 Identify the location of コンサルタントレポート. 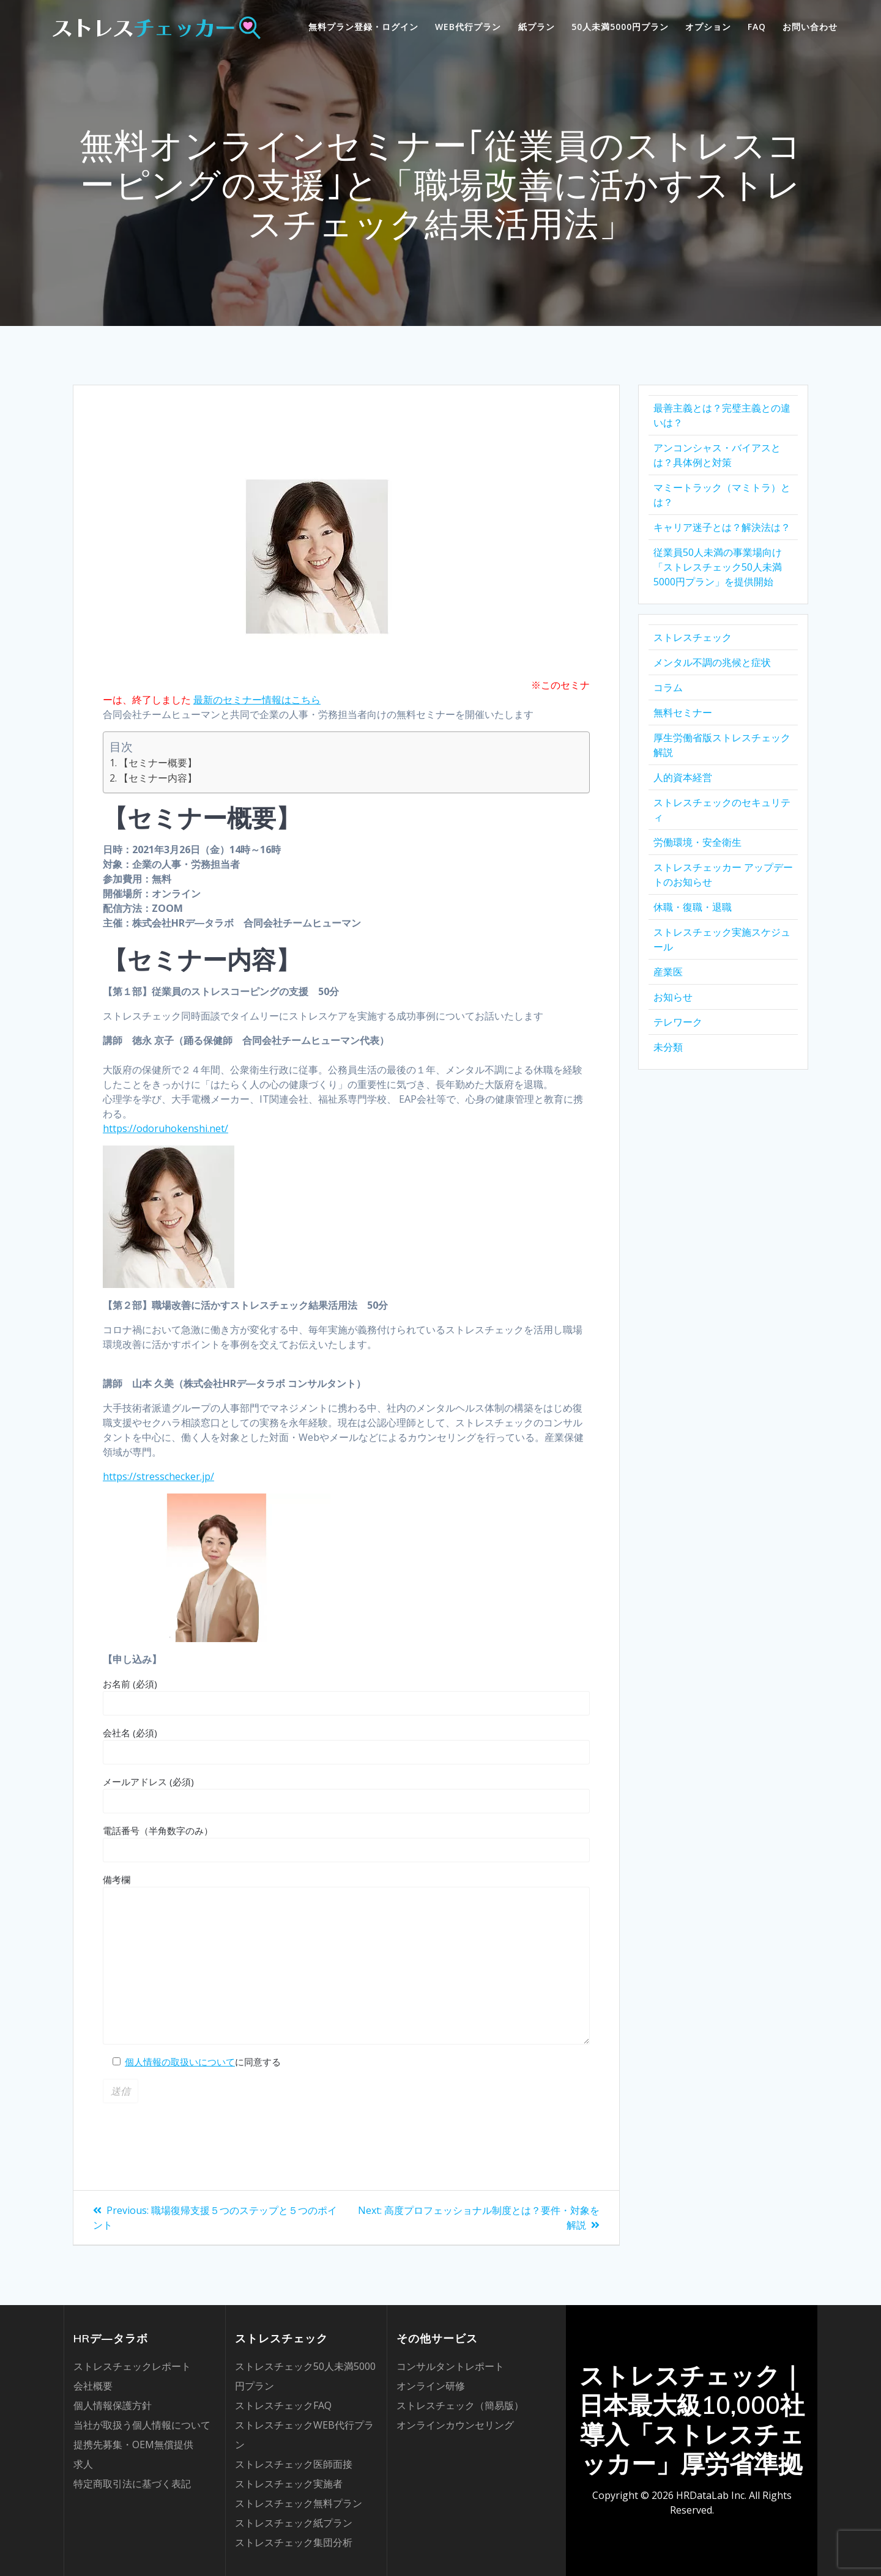
(450, 2366).